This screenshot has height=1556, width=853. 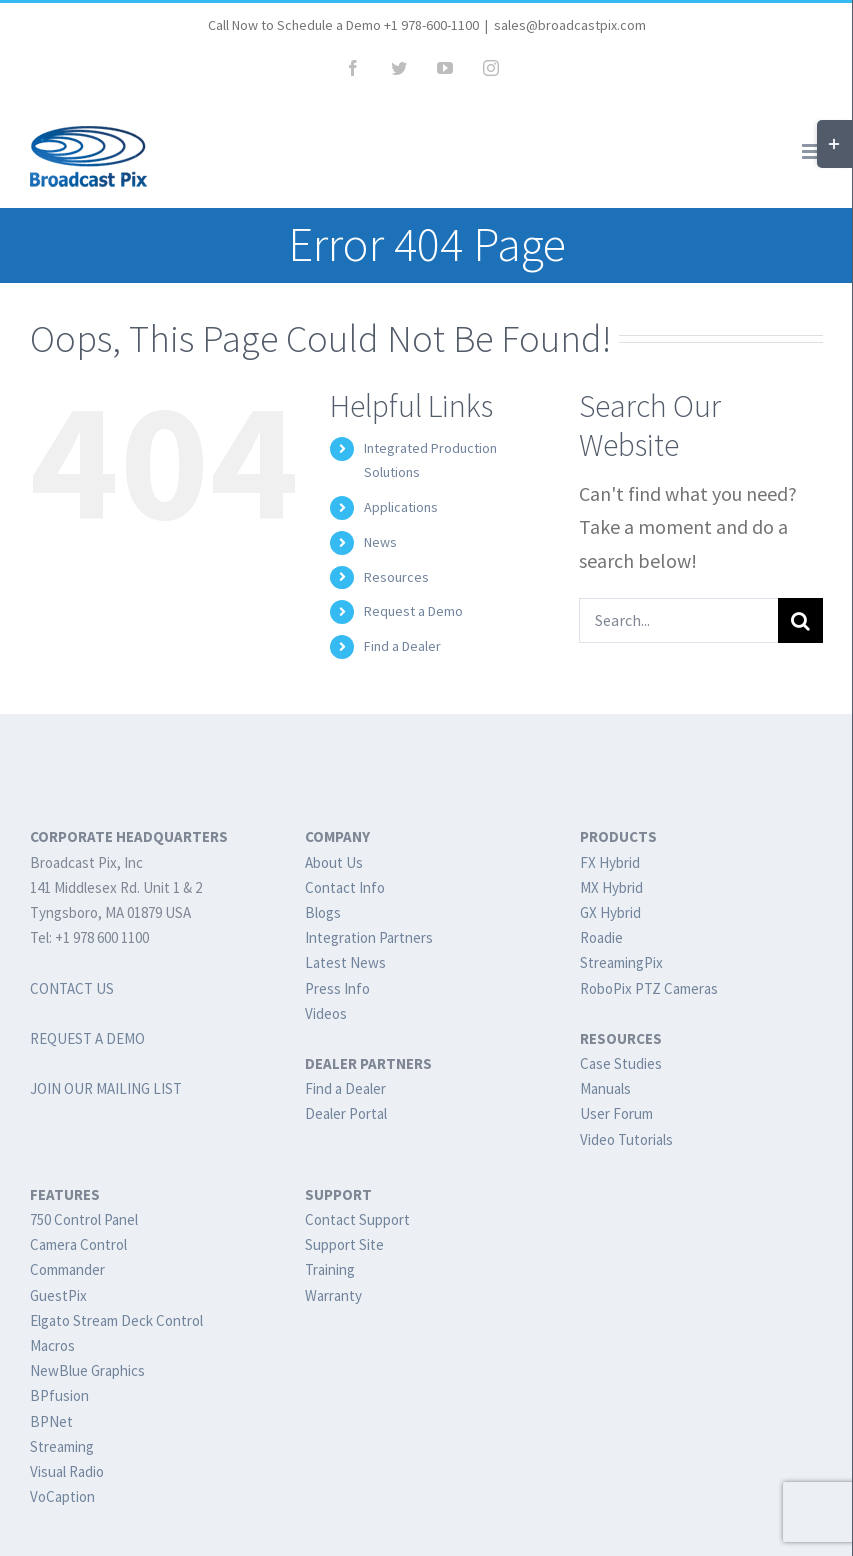 I want to click on Visual Radio, so click(x=67, y=1471).